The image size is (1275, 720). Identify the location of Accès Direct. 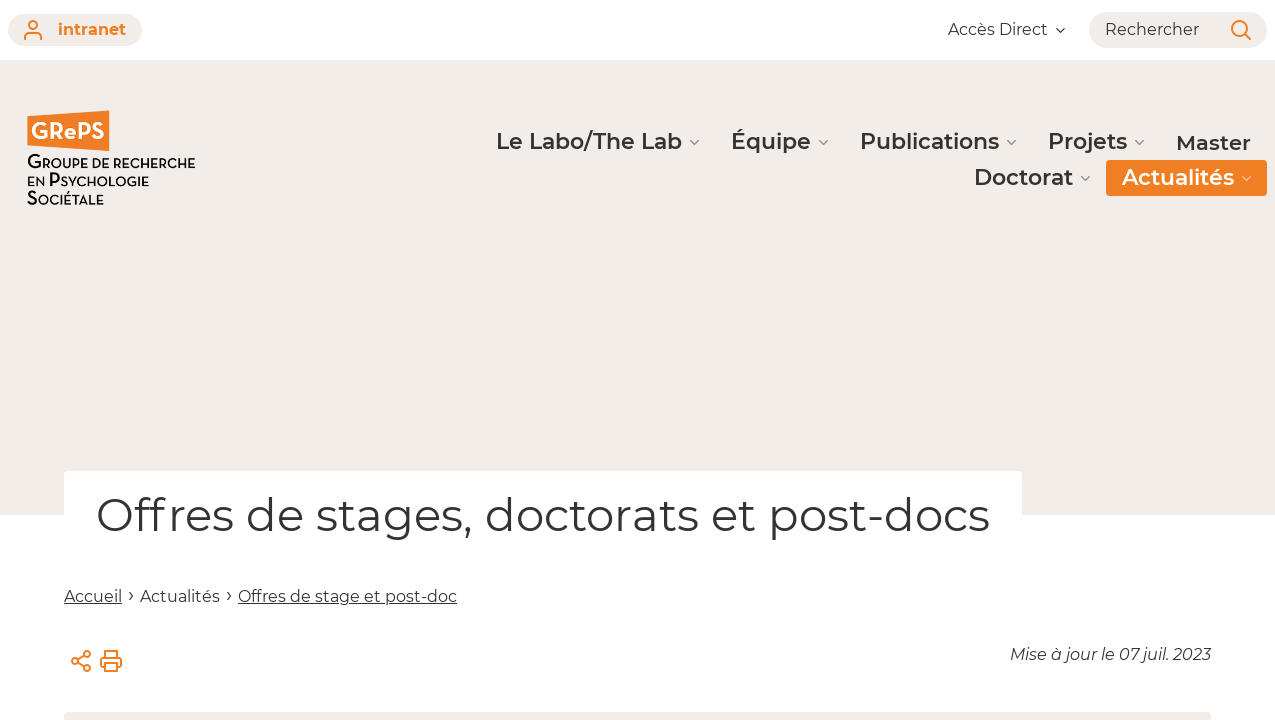
(1006, 29).